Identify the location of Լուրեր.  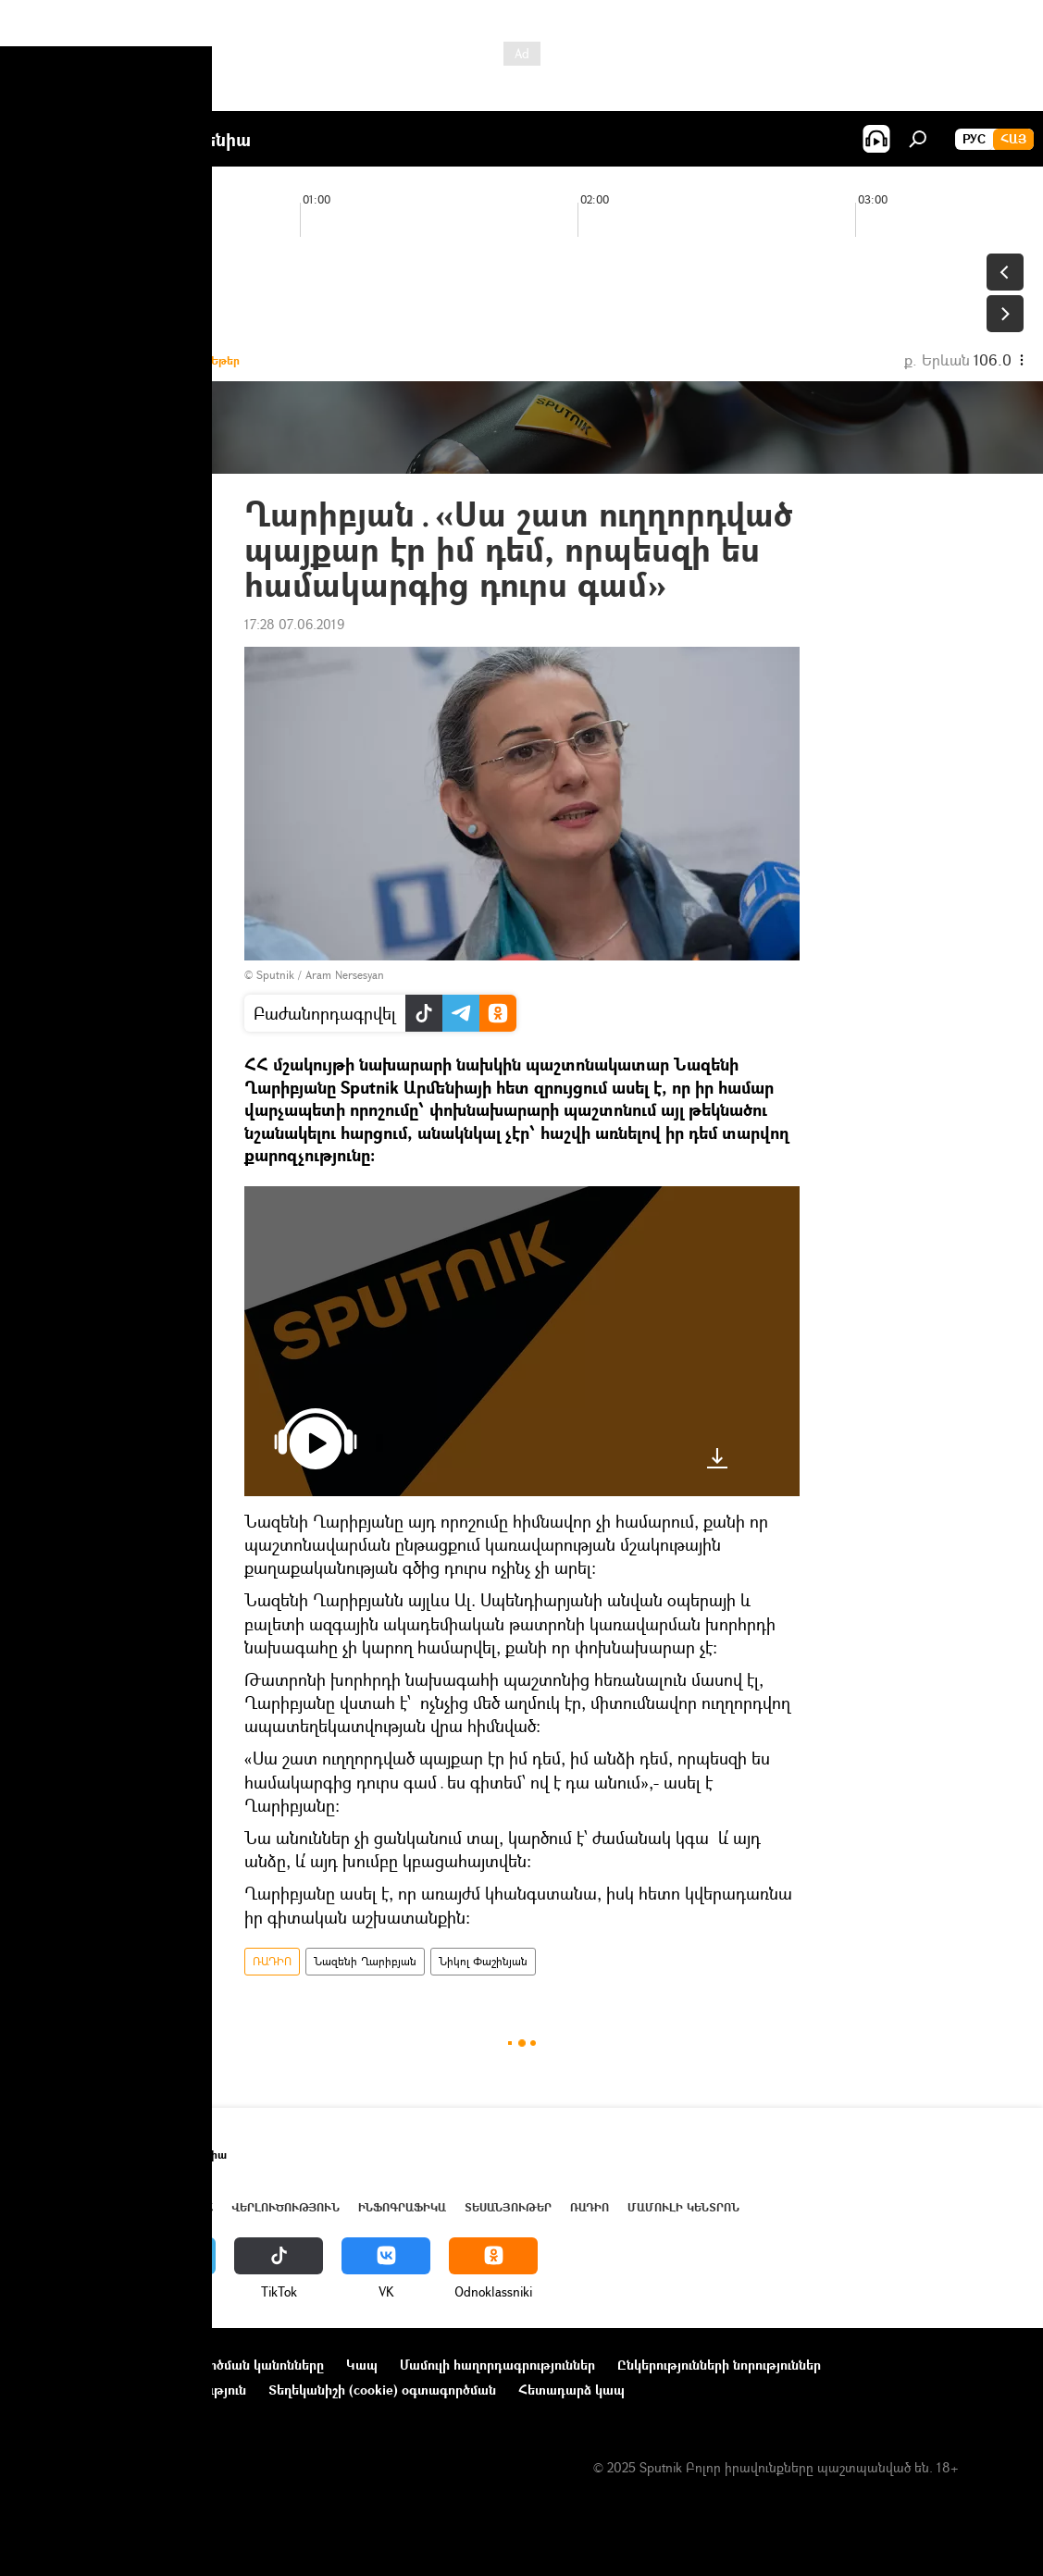
(41, 2207).